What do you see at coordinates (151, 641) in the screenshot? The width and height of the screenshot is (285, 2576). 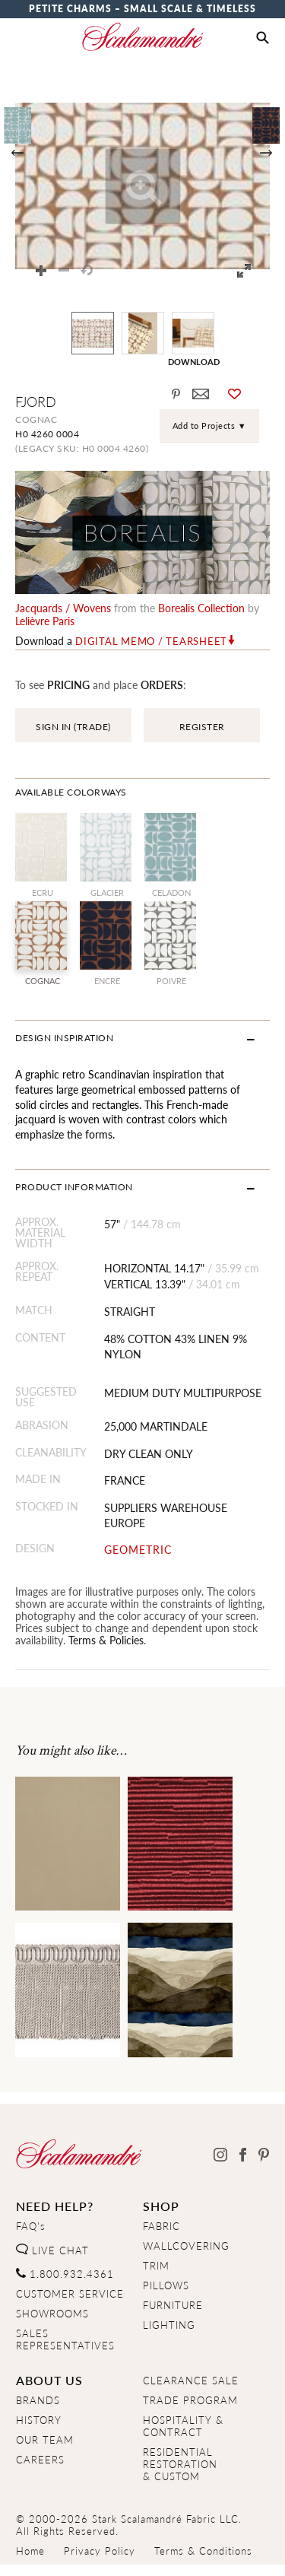 I see `Digital Memo / Tearsheet` at bounding box center [151, 641].